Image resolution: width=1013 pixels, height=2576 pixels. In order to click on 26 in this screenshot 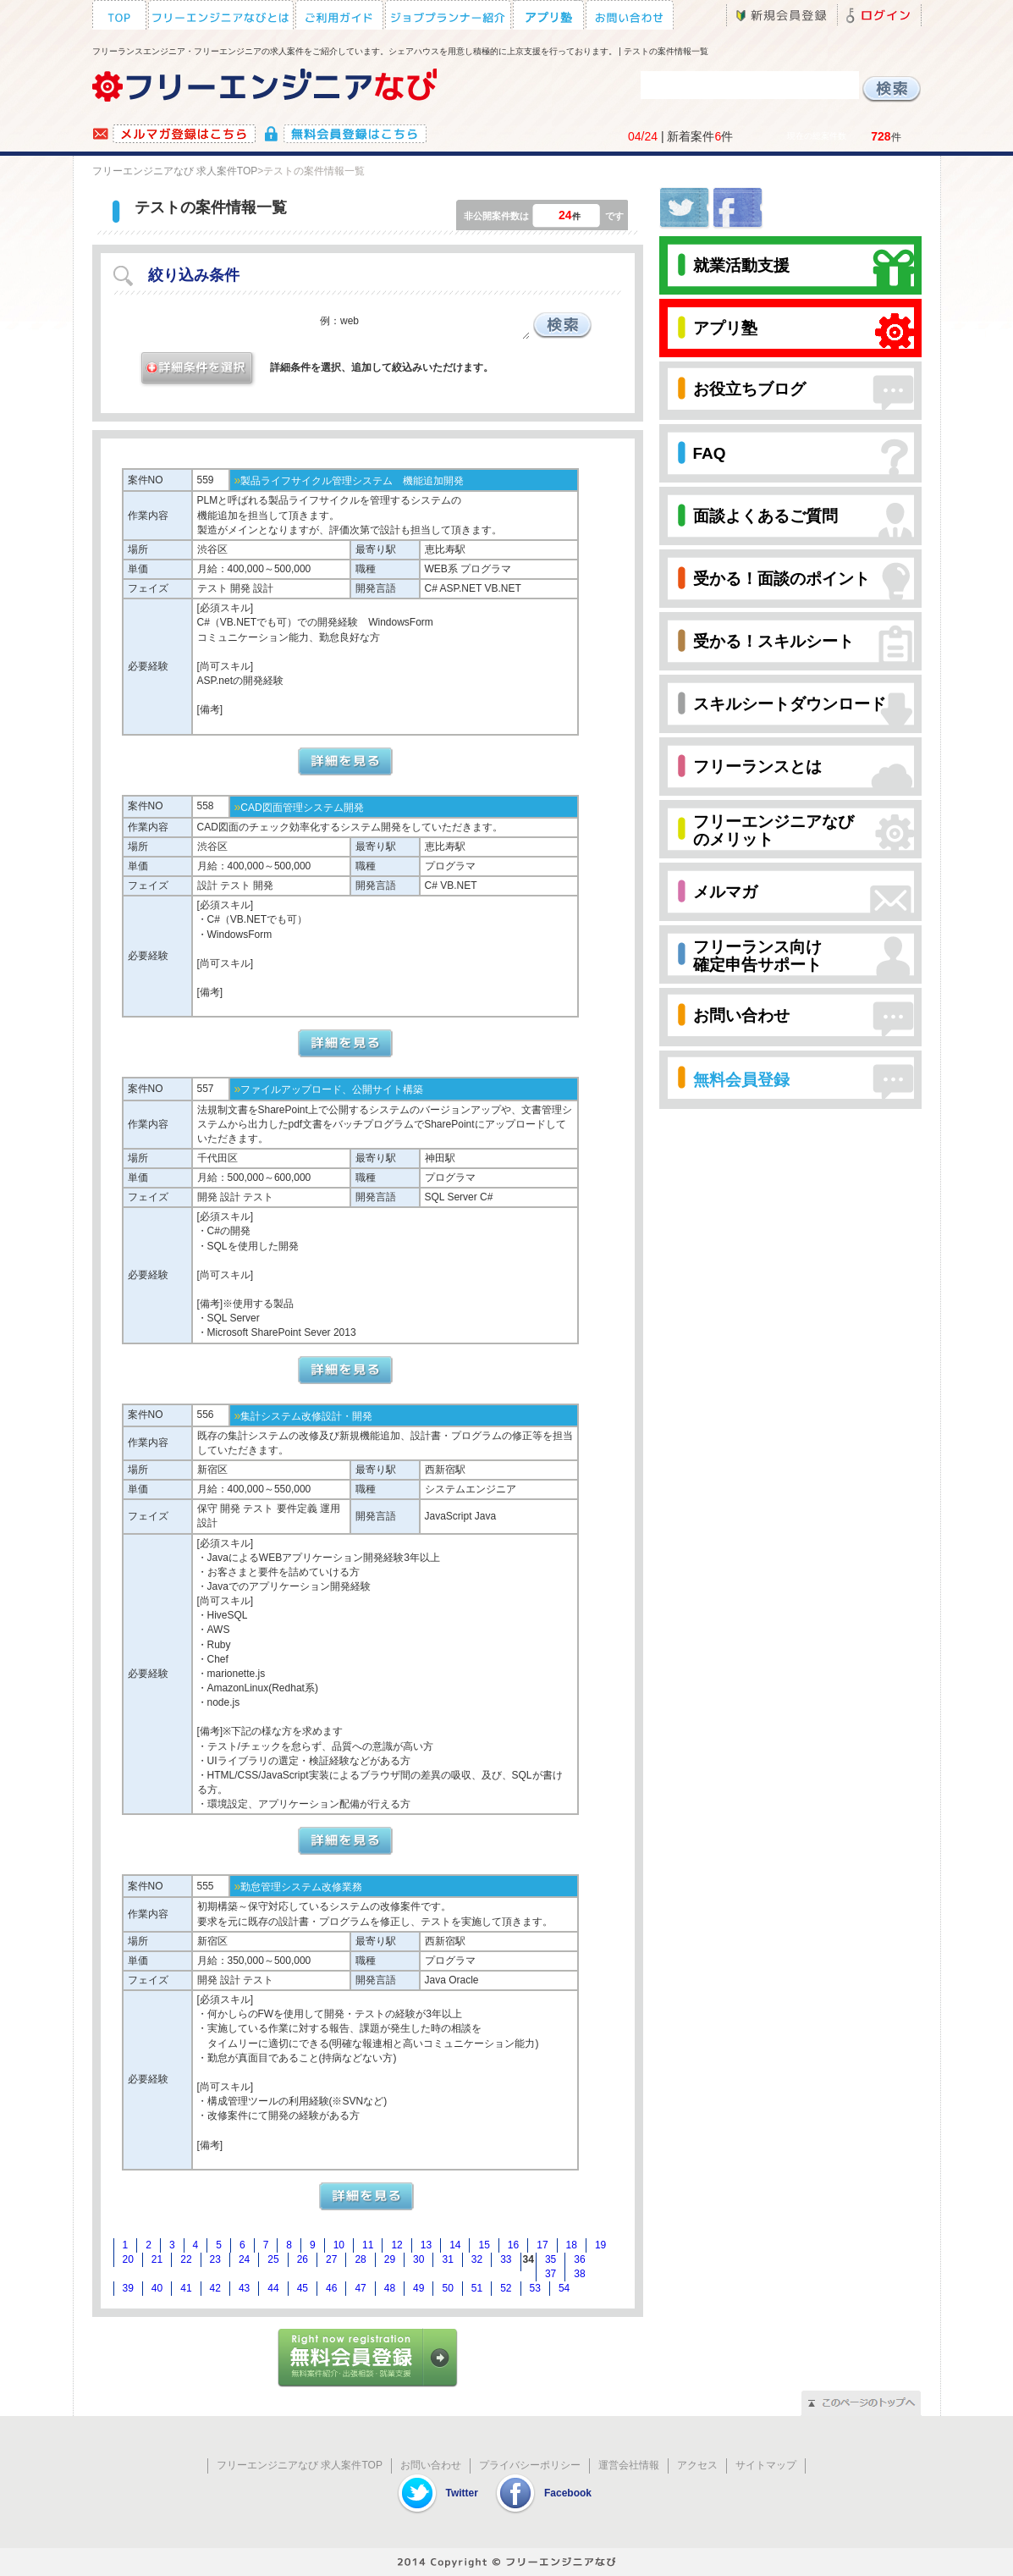, I will do `click(302, 2259)`.